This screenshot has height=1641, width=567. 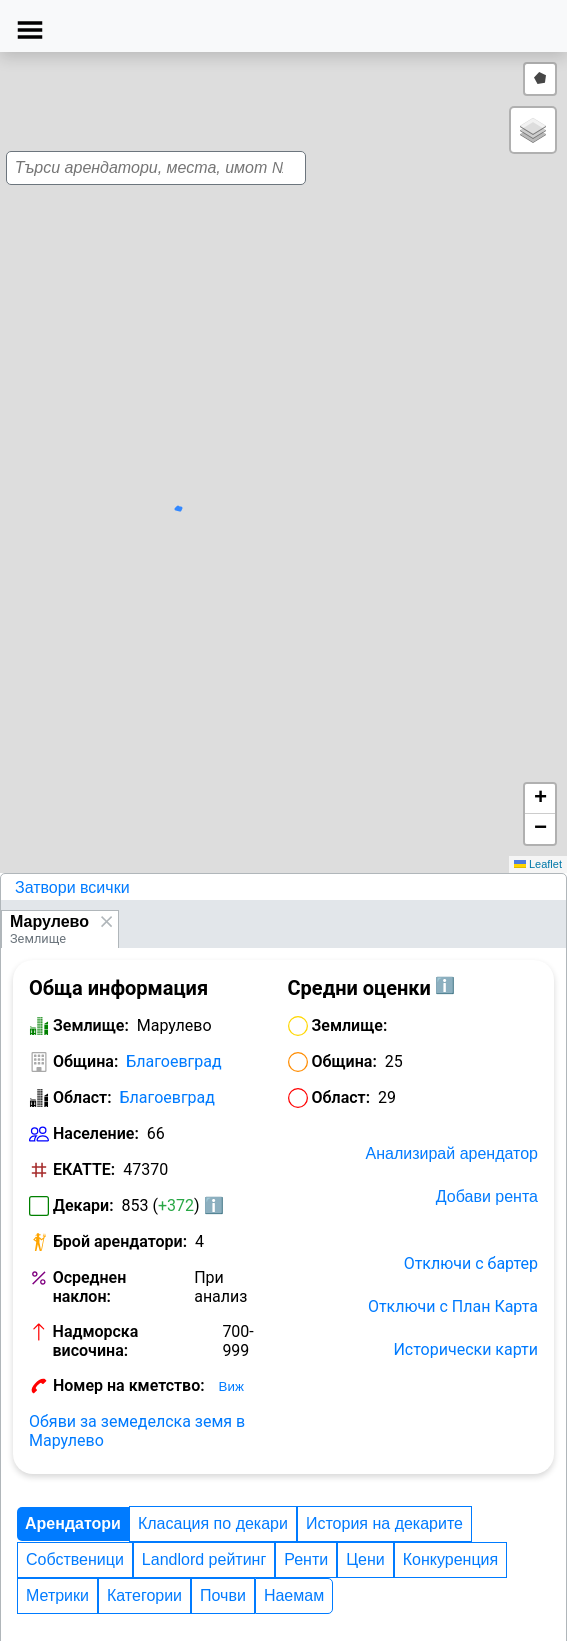 What do you see at coordinates (57, 1595) in the screenshot?
I see `Метрики` at bounding box center [57, 1595].